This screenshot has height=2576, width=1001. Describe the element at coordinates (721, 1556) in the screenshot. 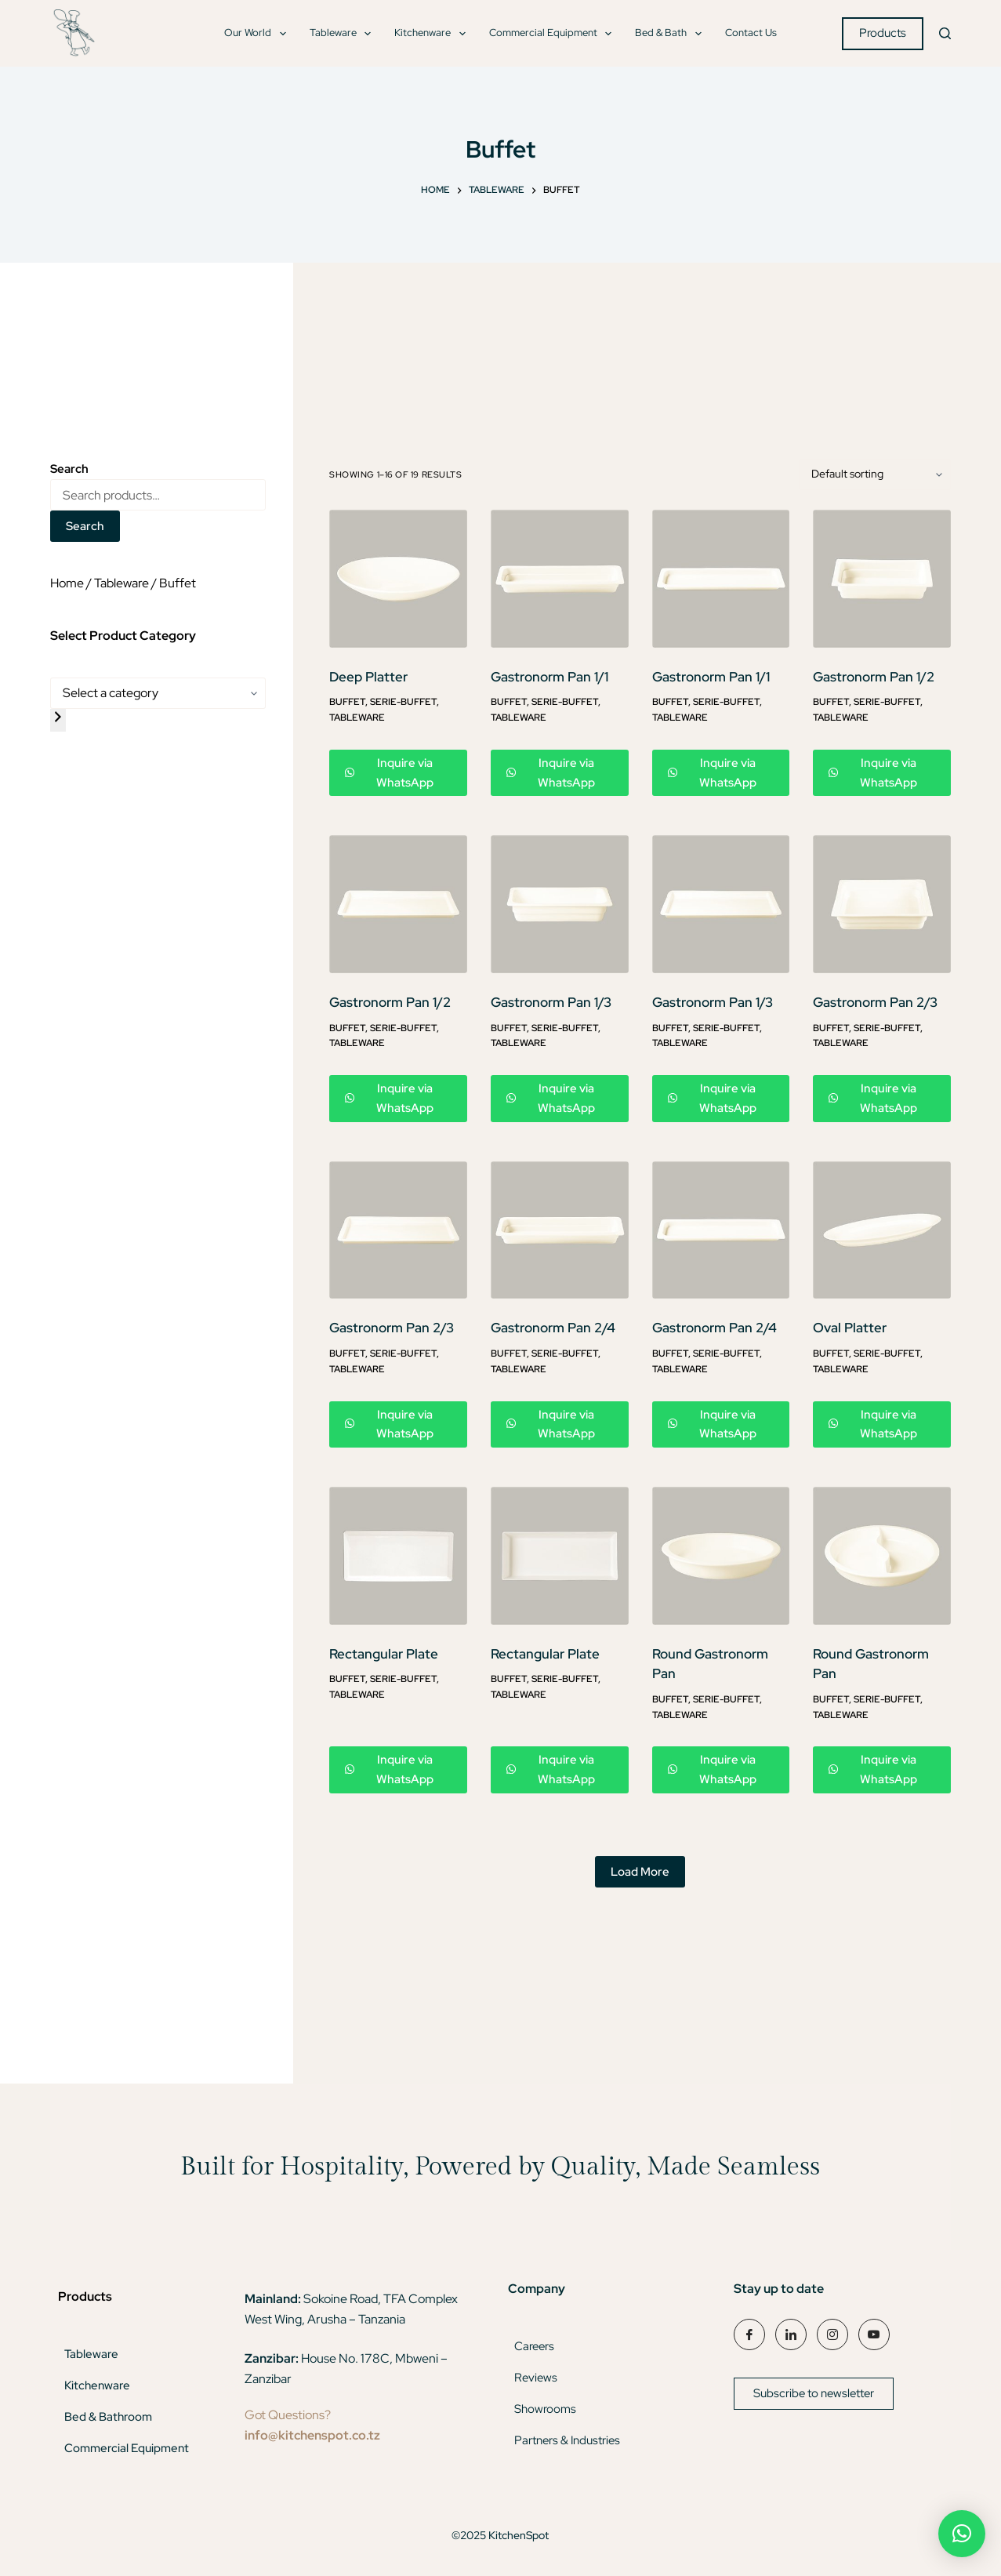

I see `[Round Gastronorm Pan]` at that location.